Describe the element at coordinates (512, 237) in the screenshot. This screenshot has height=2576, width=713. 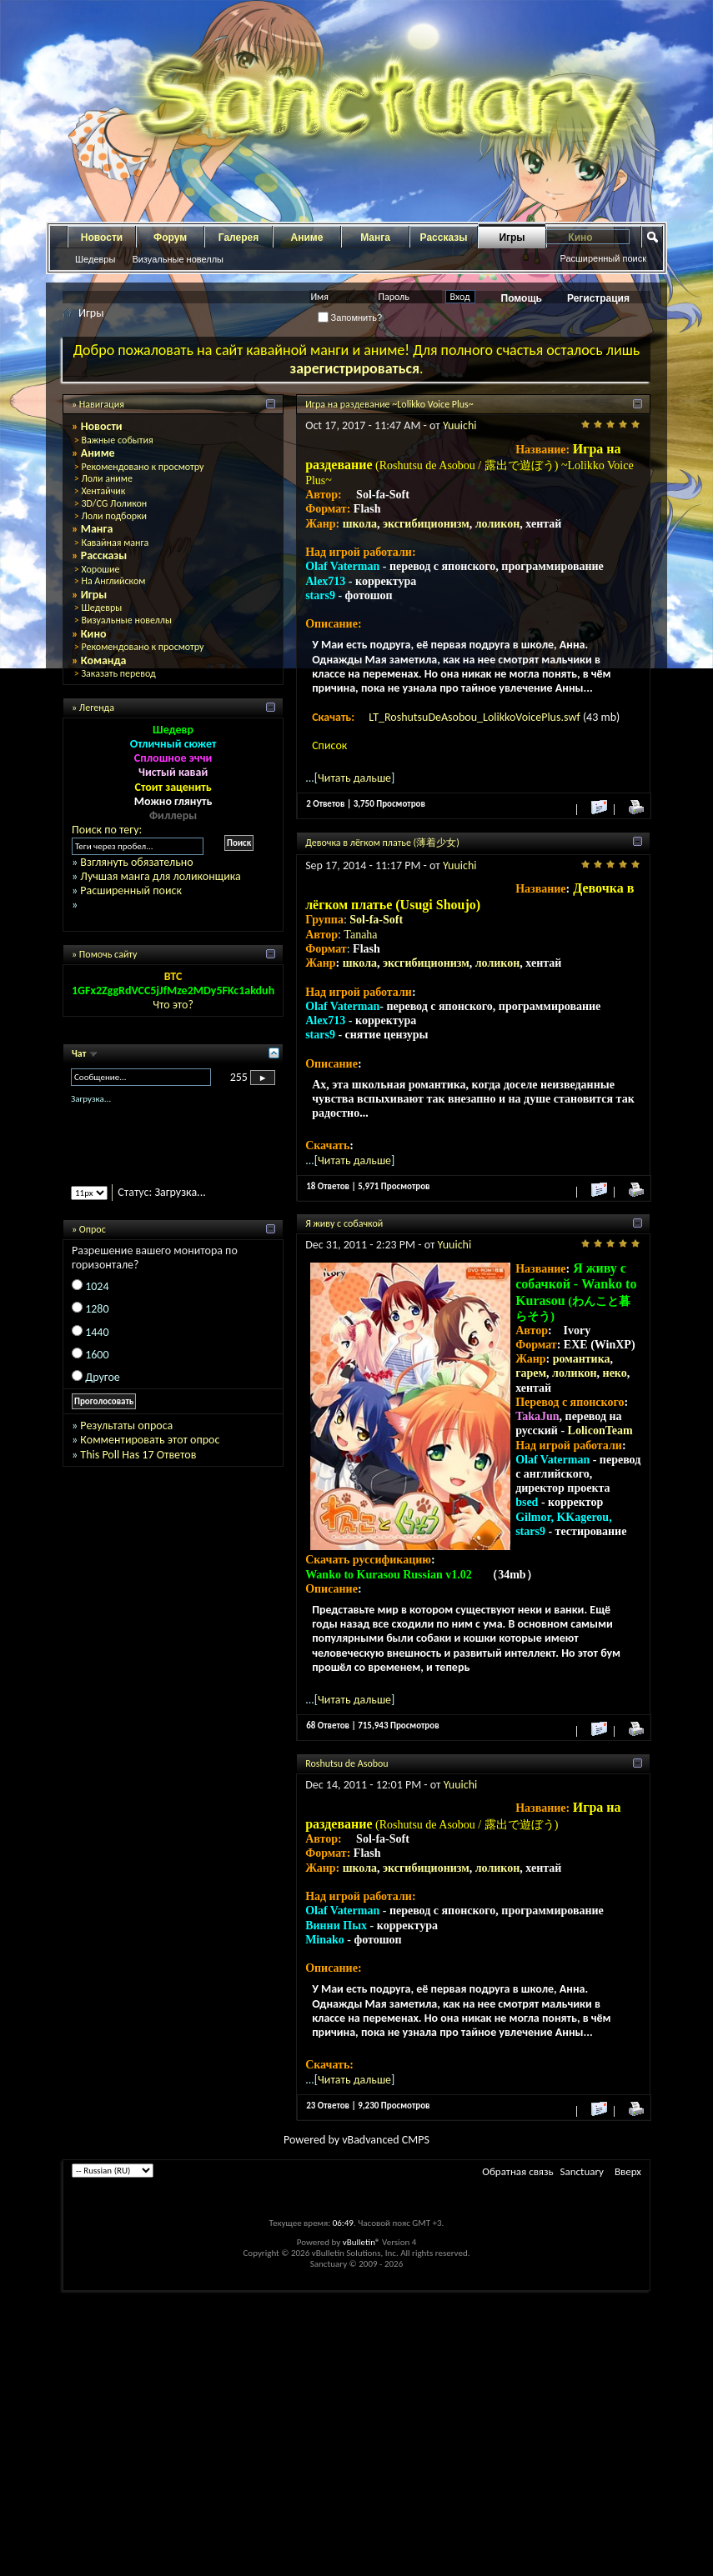
I see `Игры` at that location.